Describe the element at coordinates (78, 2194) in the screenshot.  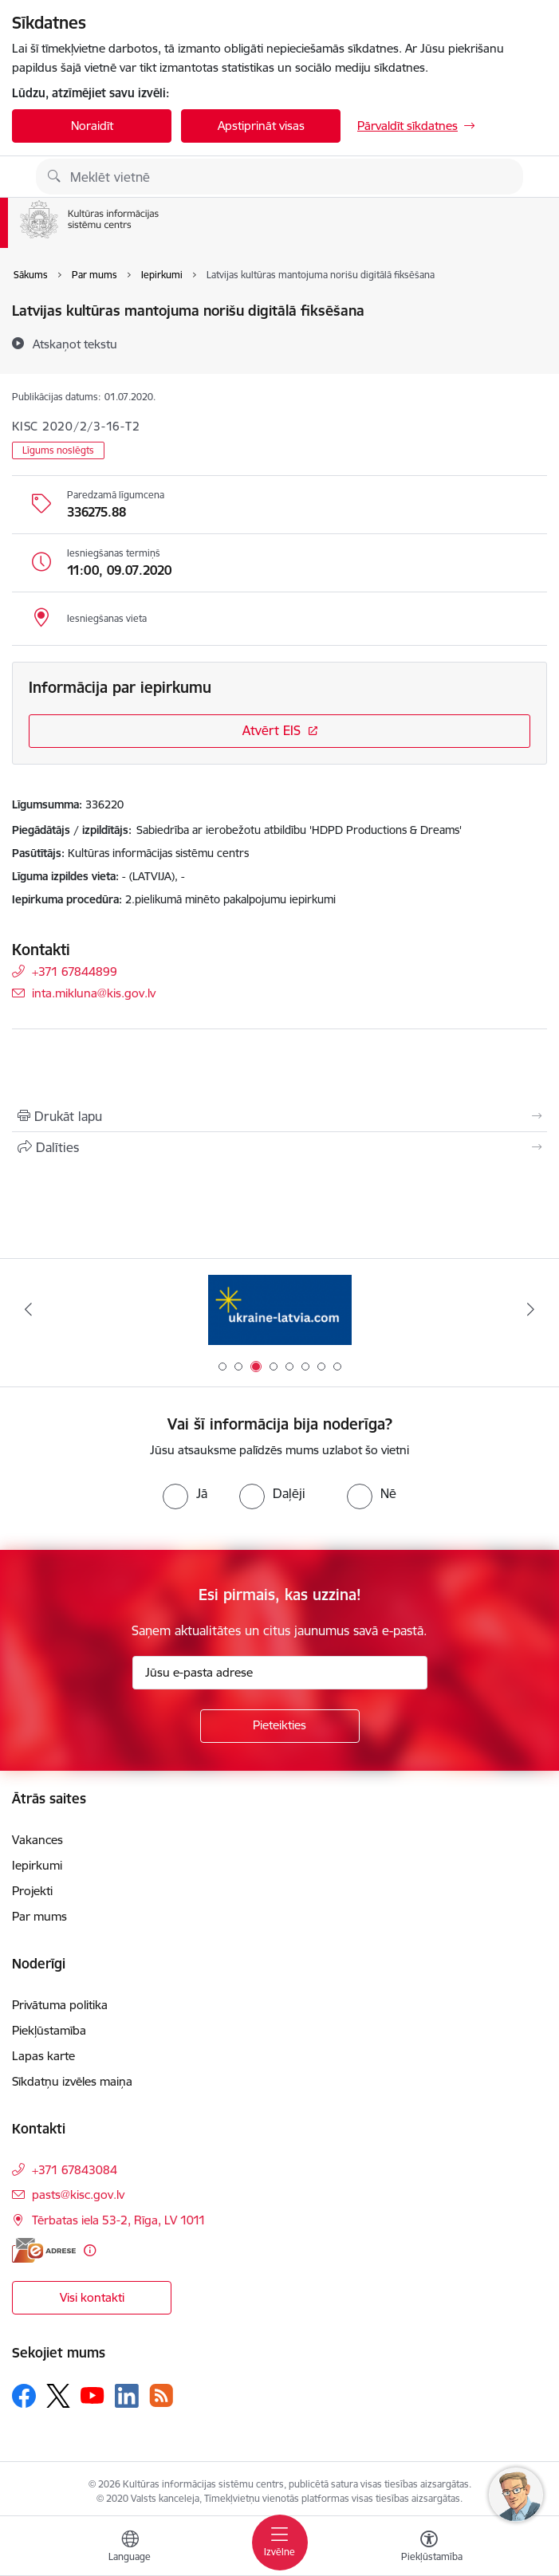
I see `pasts@kisc.gov.lv [E-pasts: pasts@kisc.gov.lv]` at that location.